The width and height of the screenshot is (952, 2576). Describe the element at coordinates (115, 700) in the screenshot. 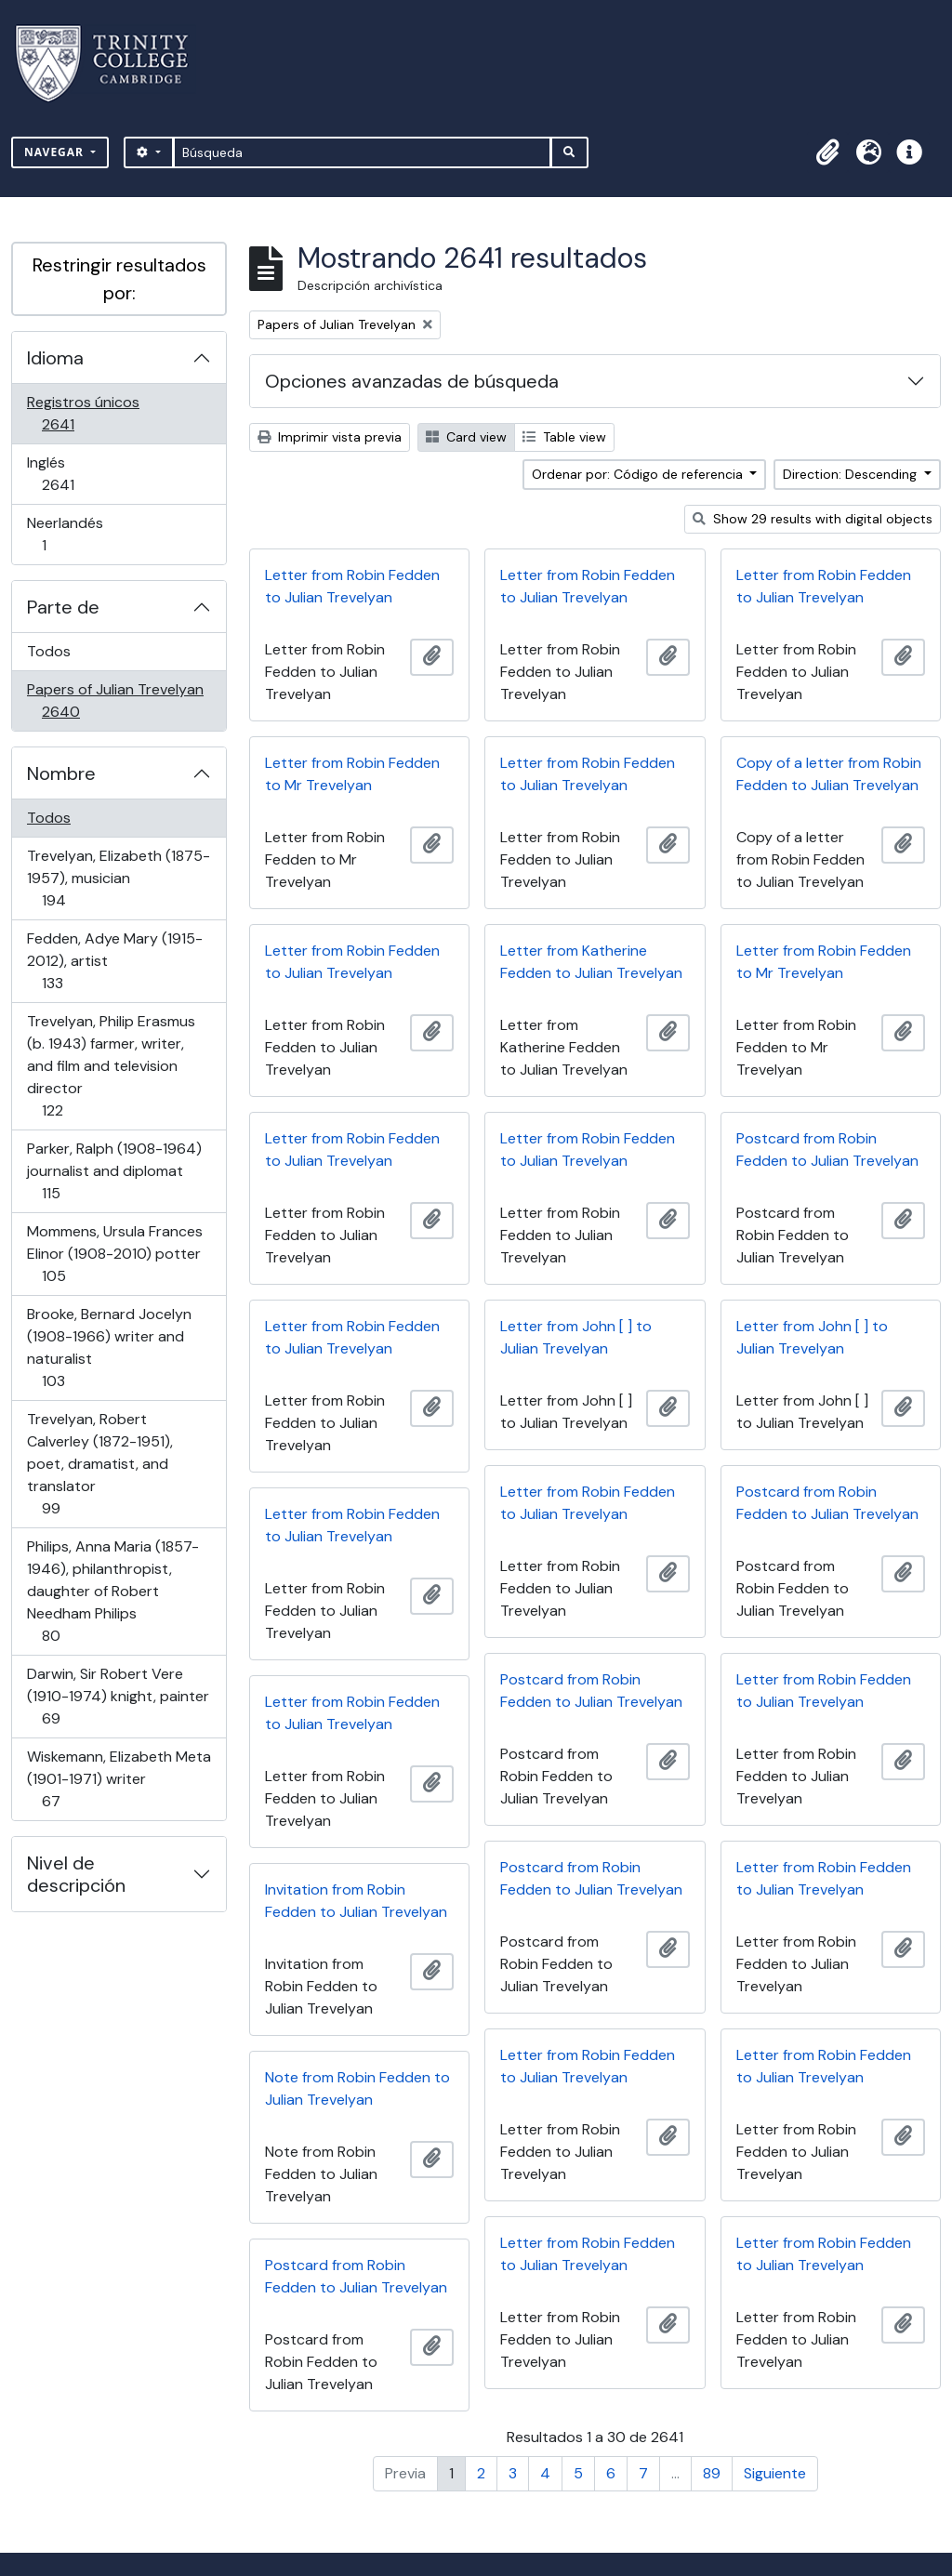

I see `Papers of Julian Trevelyan` at that location.